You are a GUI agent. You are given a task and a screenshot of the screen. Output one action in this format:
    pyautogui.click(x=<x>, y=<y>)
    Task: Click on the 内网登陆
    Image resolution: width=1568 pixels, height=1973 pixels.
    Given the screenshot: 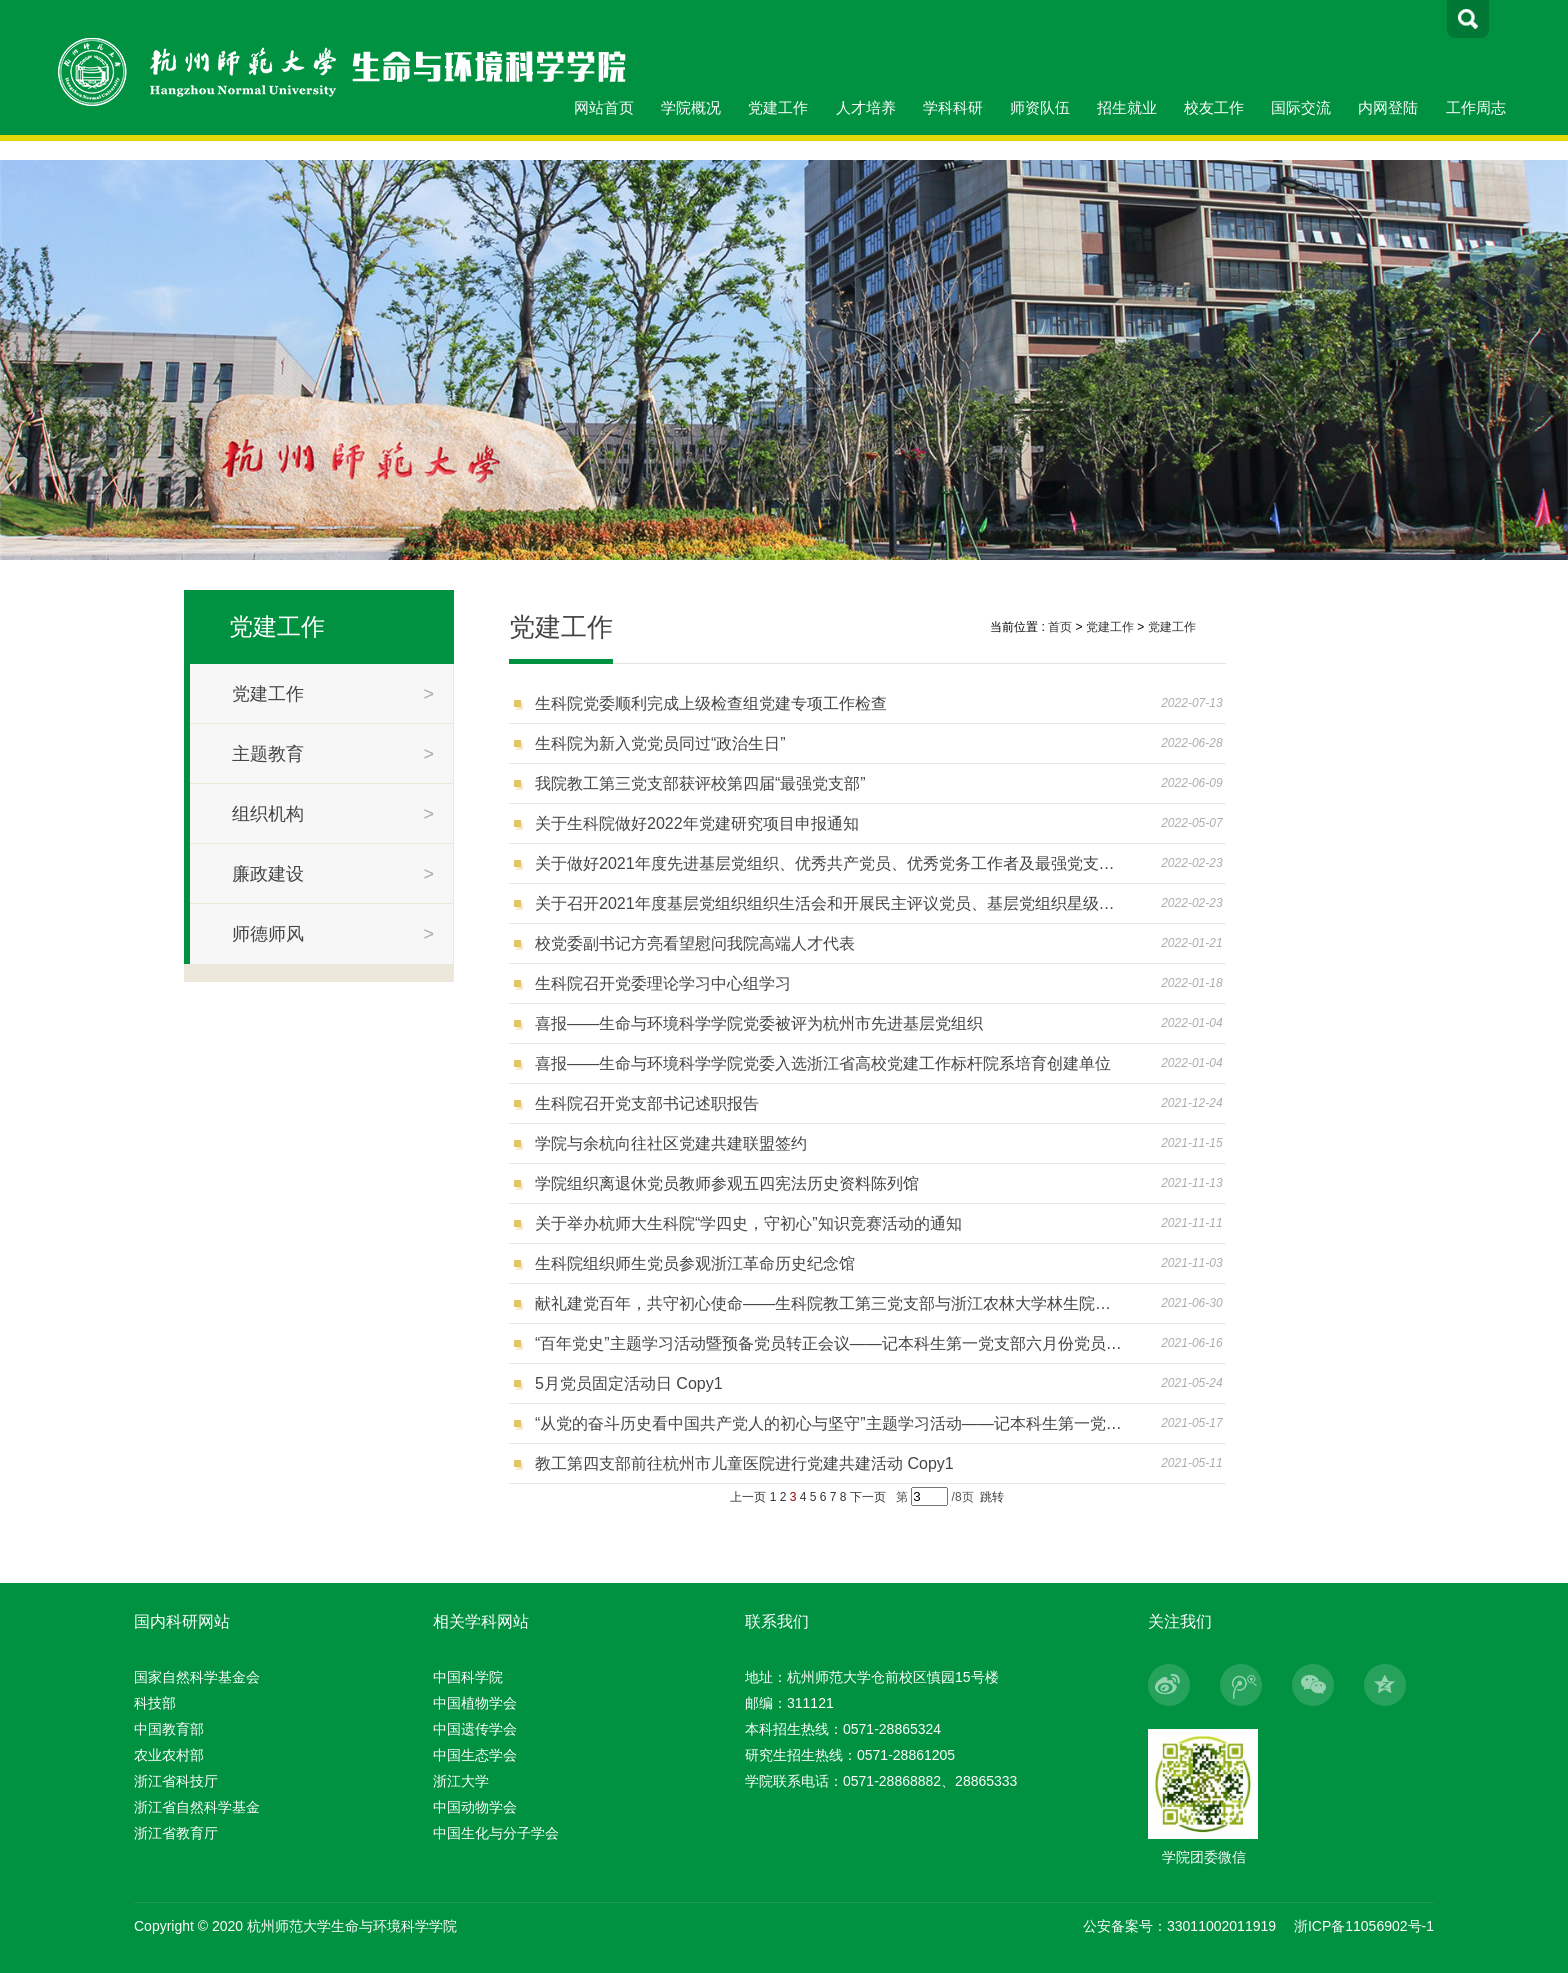 What is the action you would take?
    pyautogui.click(x=1388, y=107)
    